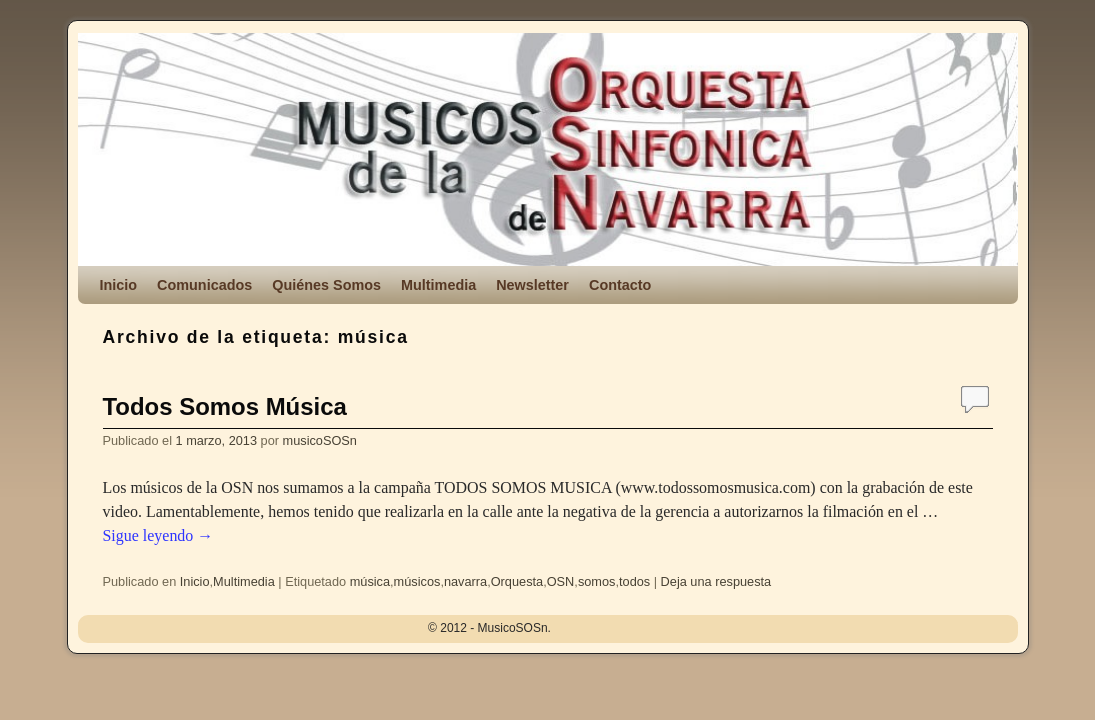 The width and height of the screenshot is (1095, 720). Describe the element at coordinates (438, 285) in the screenshot. I see `Multimedia` at that location.